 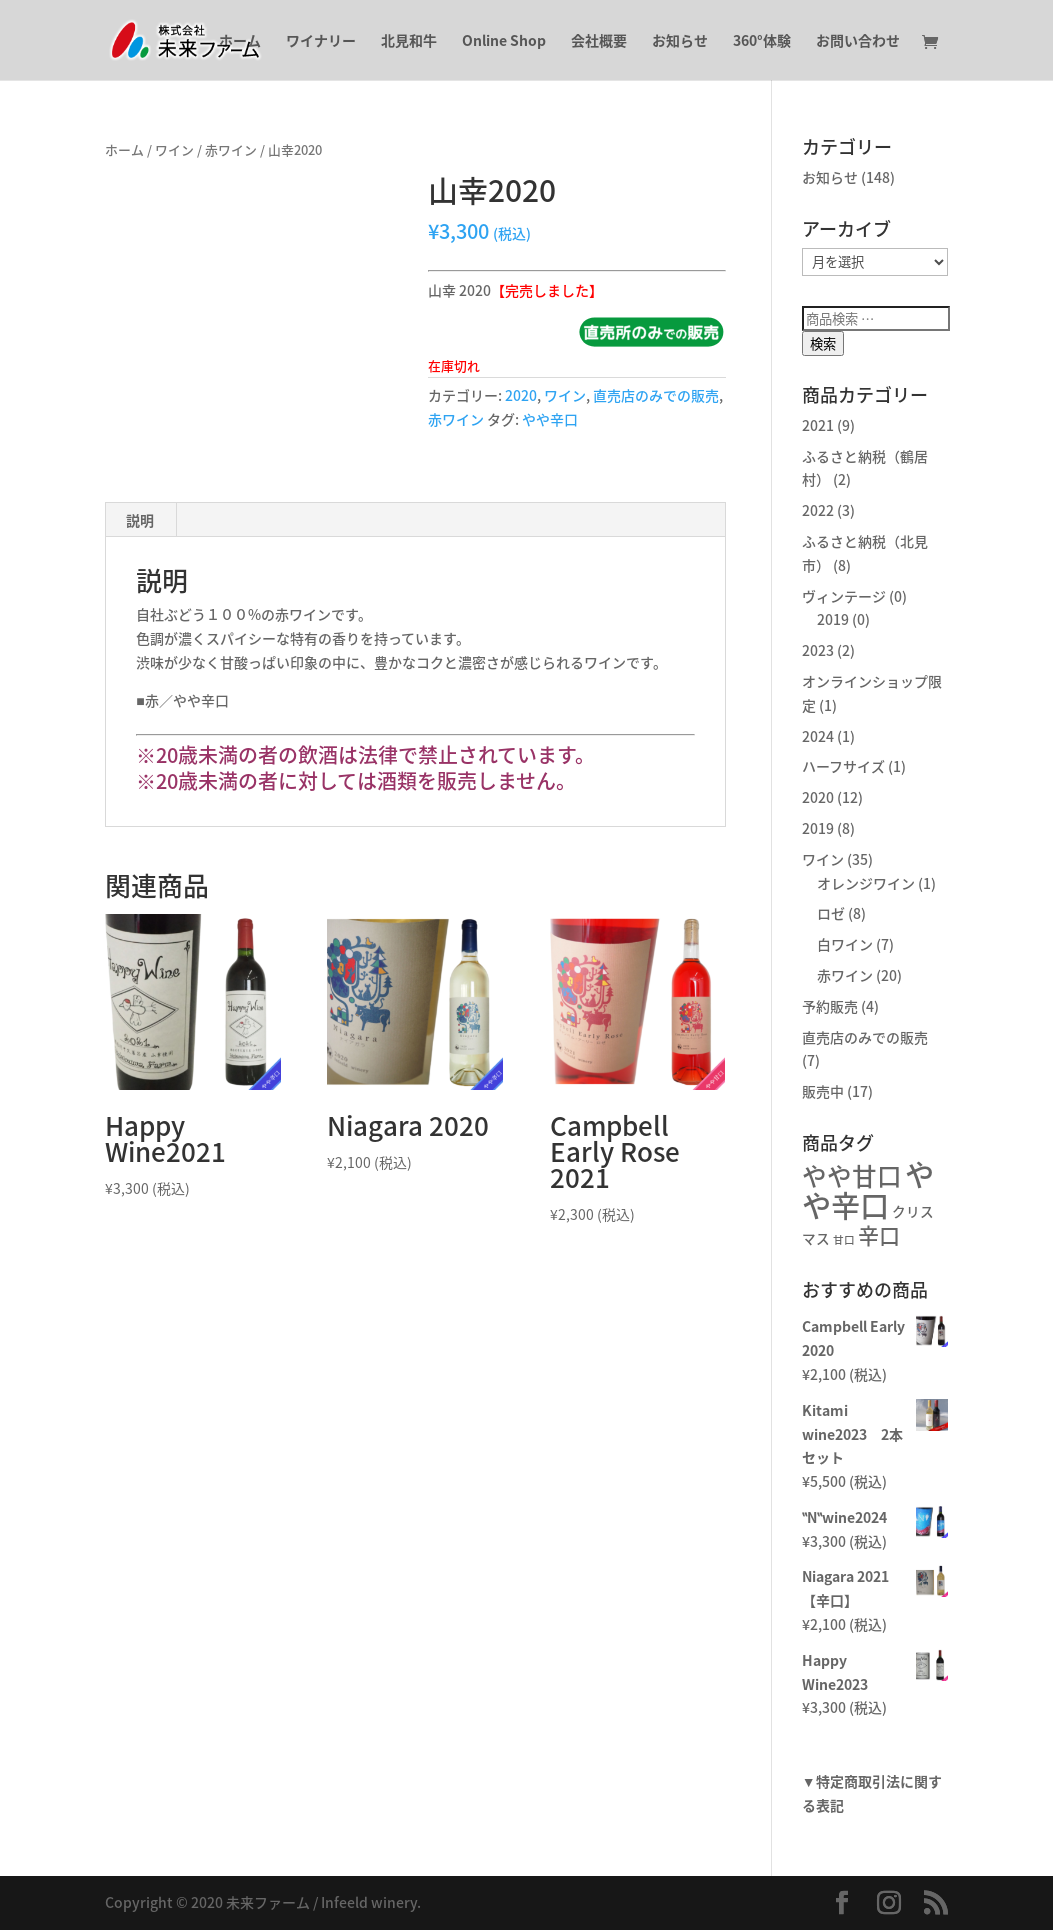 I want to click on 360°体験, so click(x=762, y=41).